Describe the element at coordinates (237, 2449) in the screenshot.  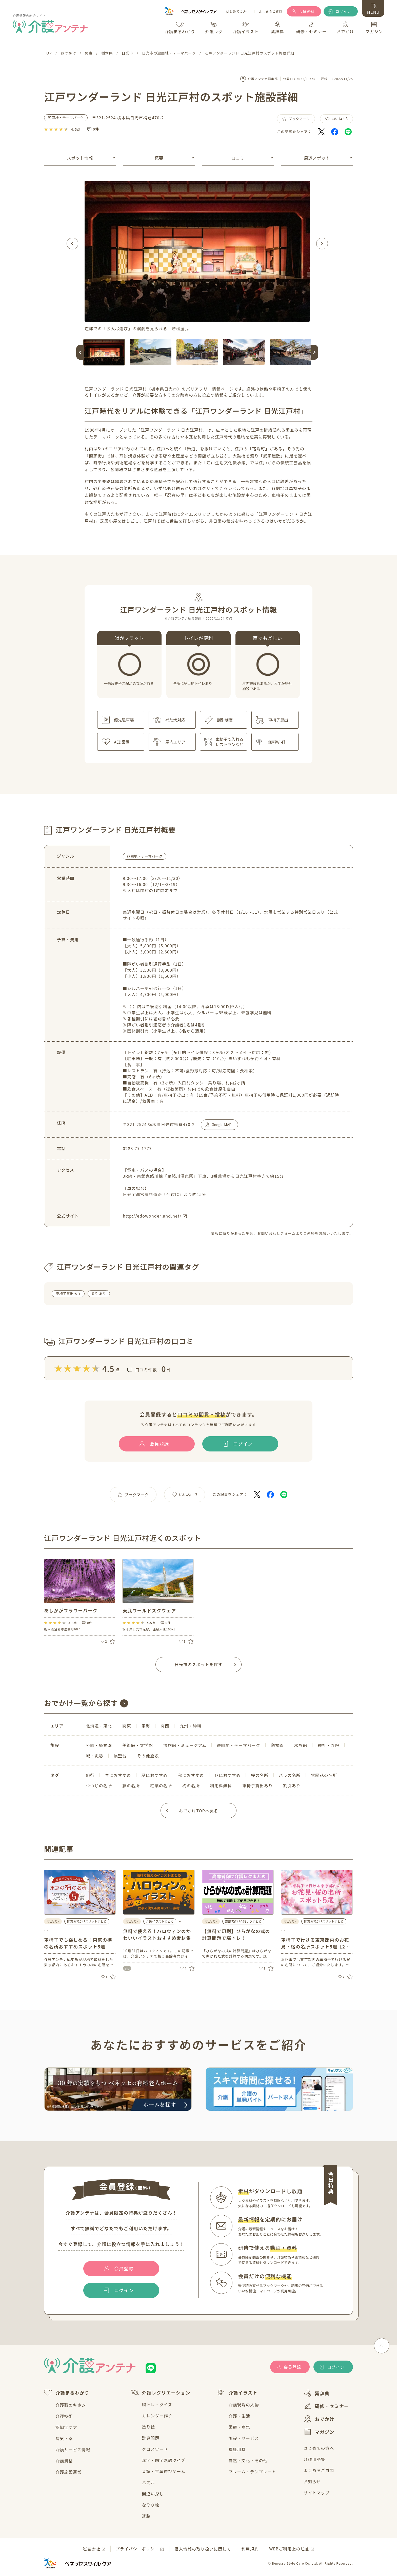
I see `福祉用具` at that location.